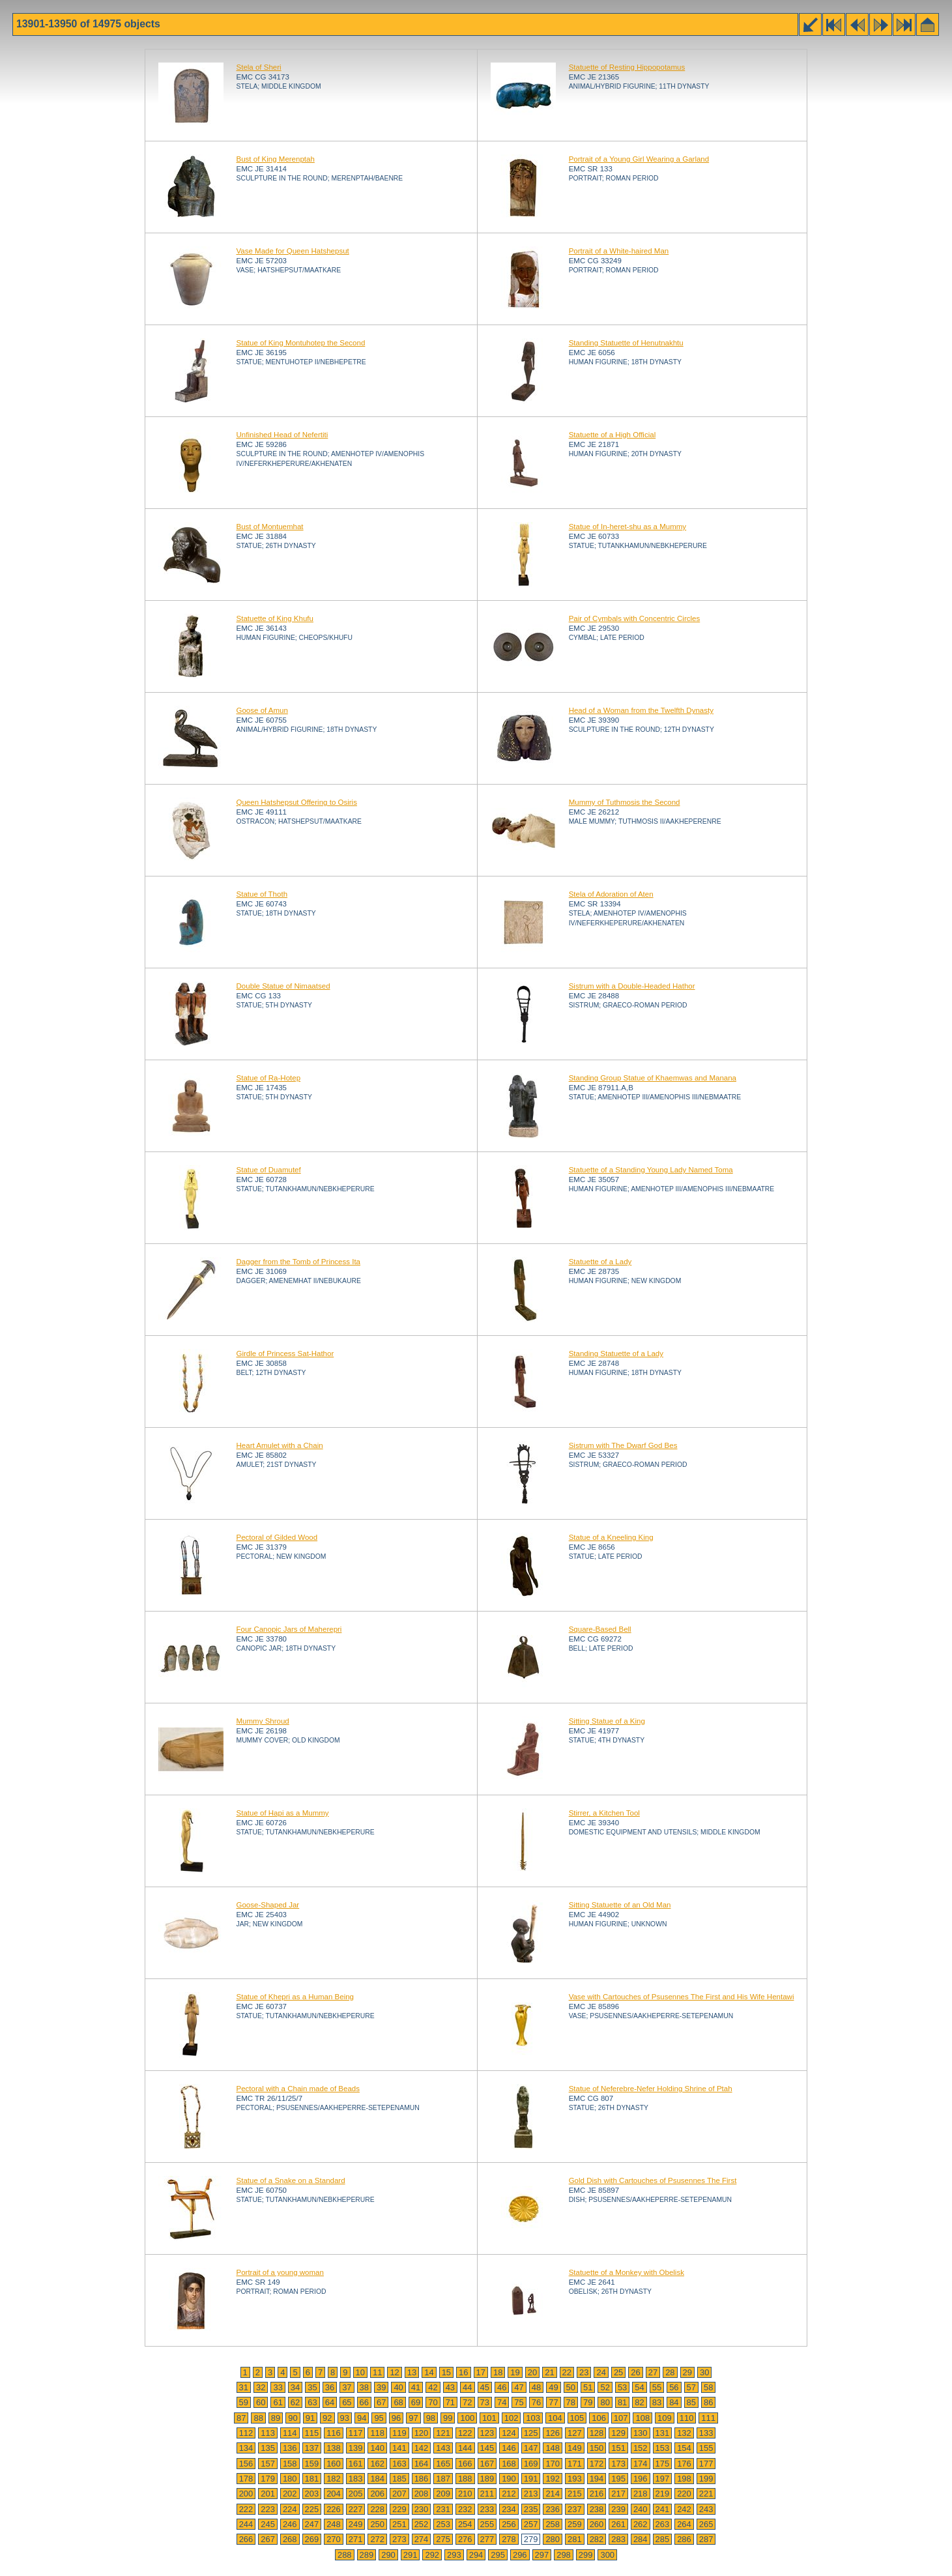  Describe the element at coordinates (684, 2524) in the screenshot. I see `264` at that location.